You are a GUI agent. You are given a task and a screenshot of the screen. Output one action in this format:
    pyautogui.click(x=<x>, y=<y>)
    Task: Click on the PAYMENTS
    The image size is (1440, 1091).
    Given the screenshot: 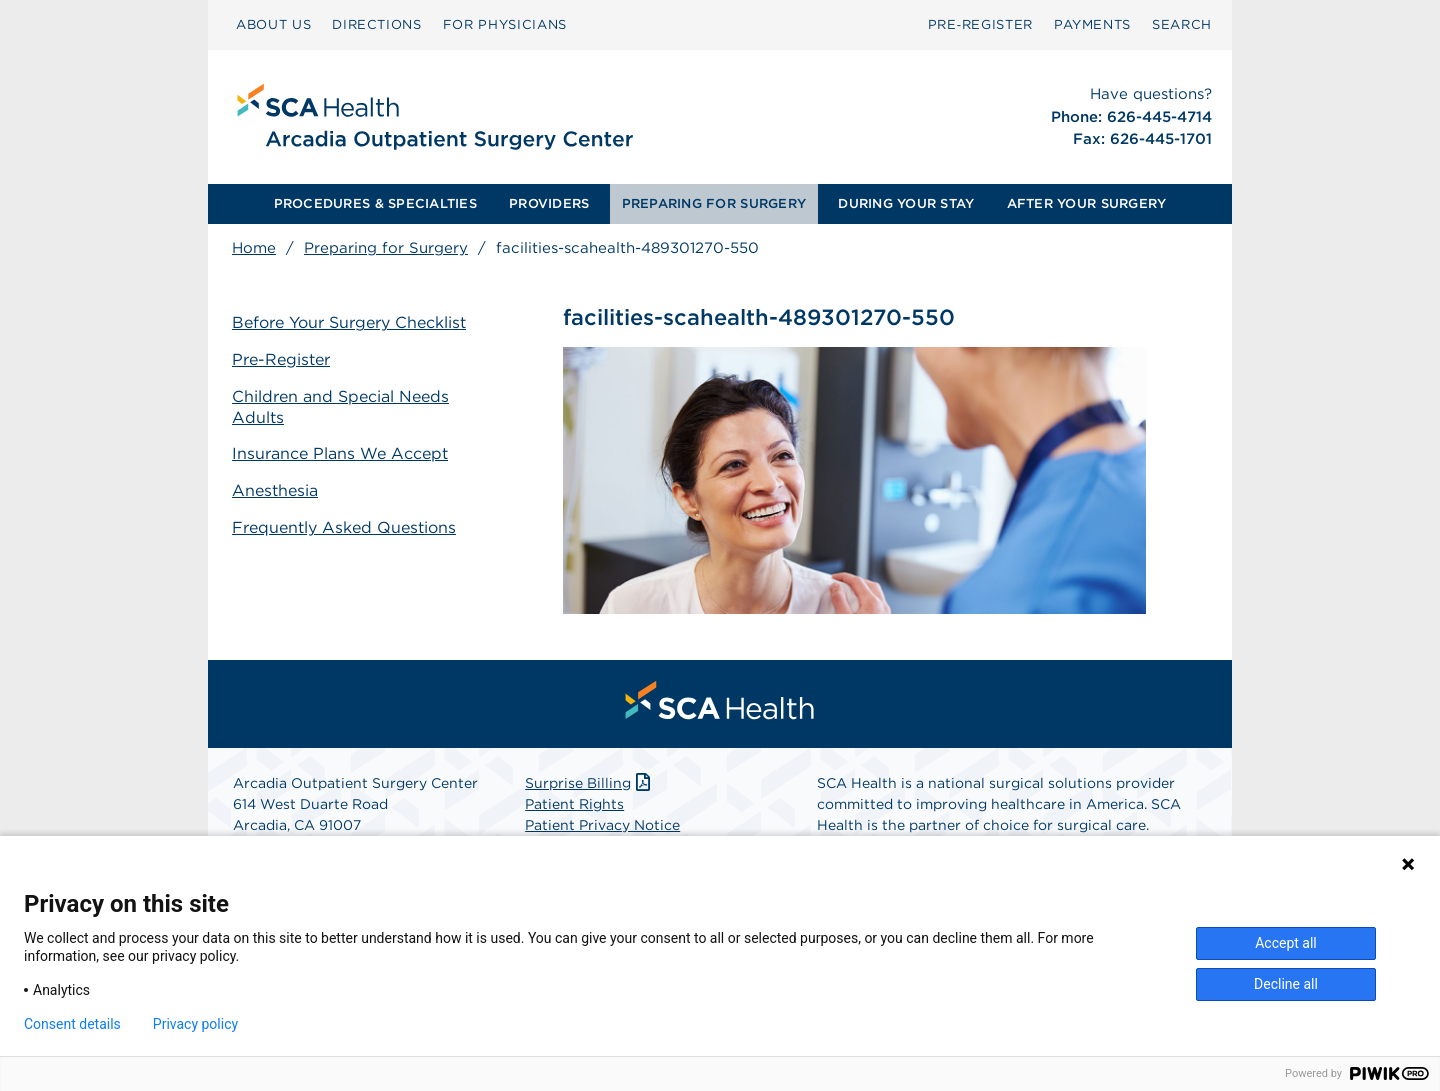 What is the action you would take?
    pyautogui.click(x=1092, y=24)
    